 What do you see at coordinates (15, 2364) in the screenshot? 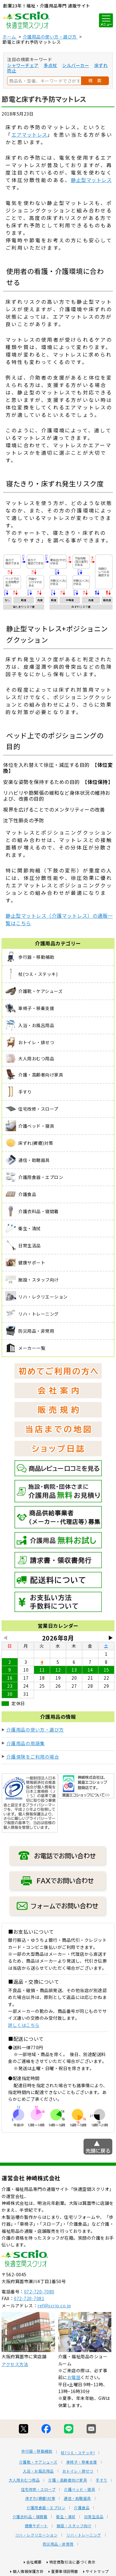
I see `アクセス方法` at bounding box center [15, 2364].